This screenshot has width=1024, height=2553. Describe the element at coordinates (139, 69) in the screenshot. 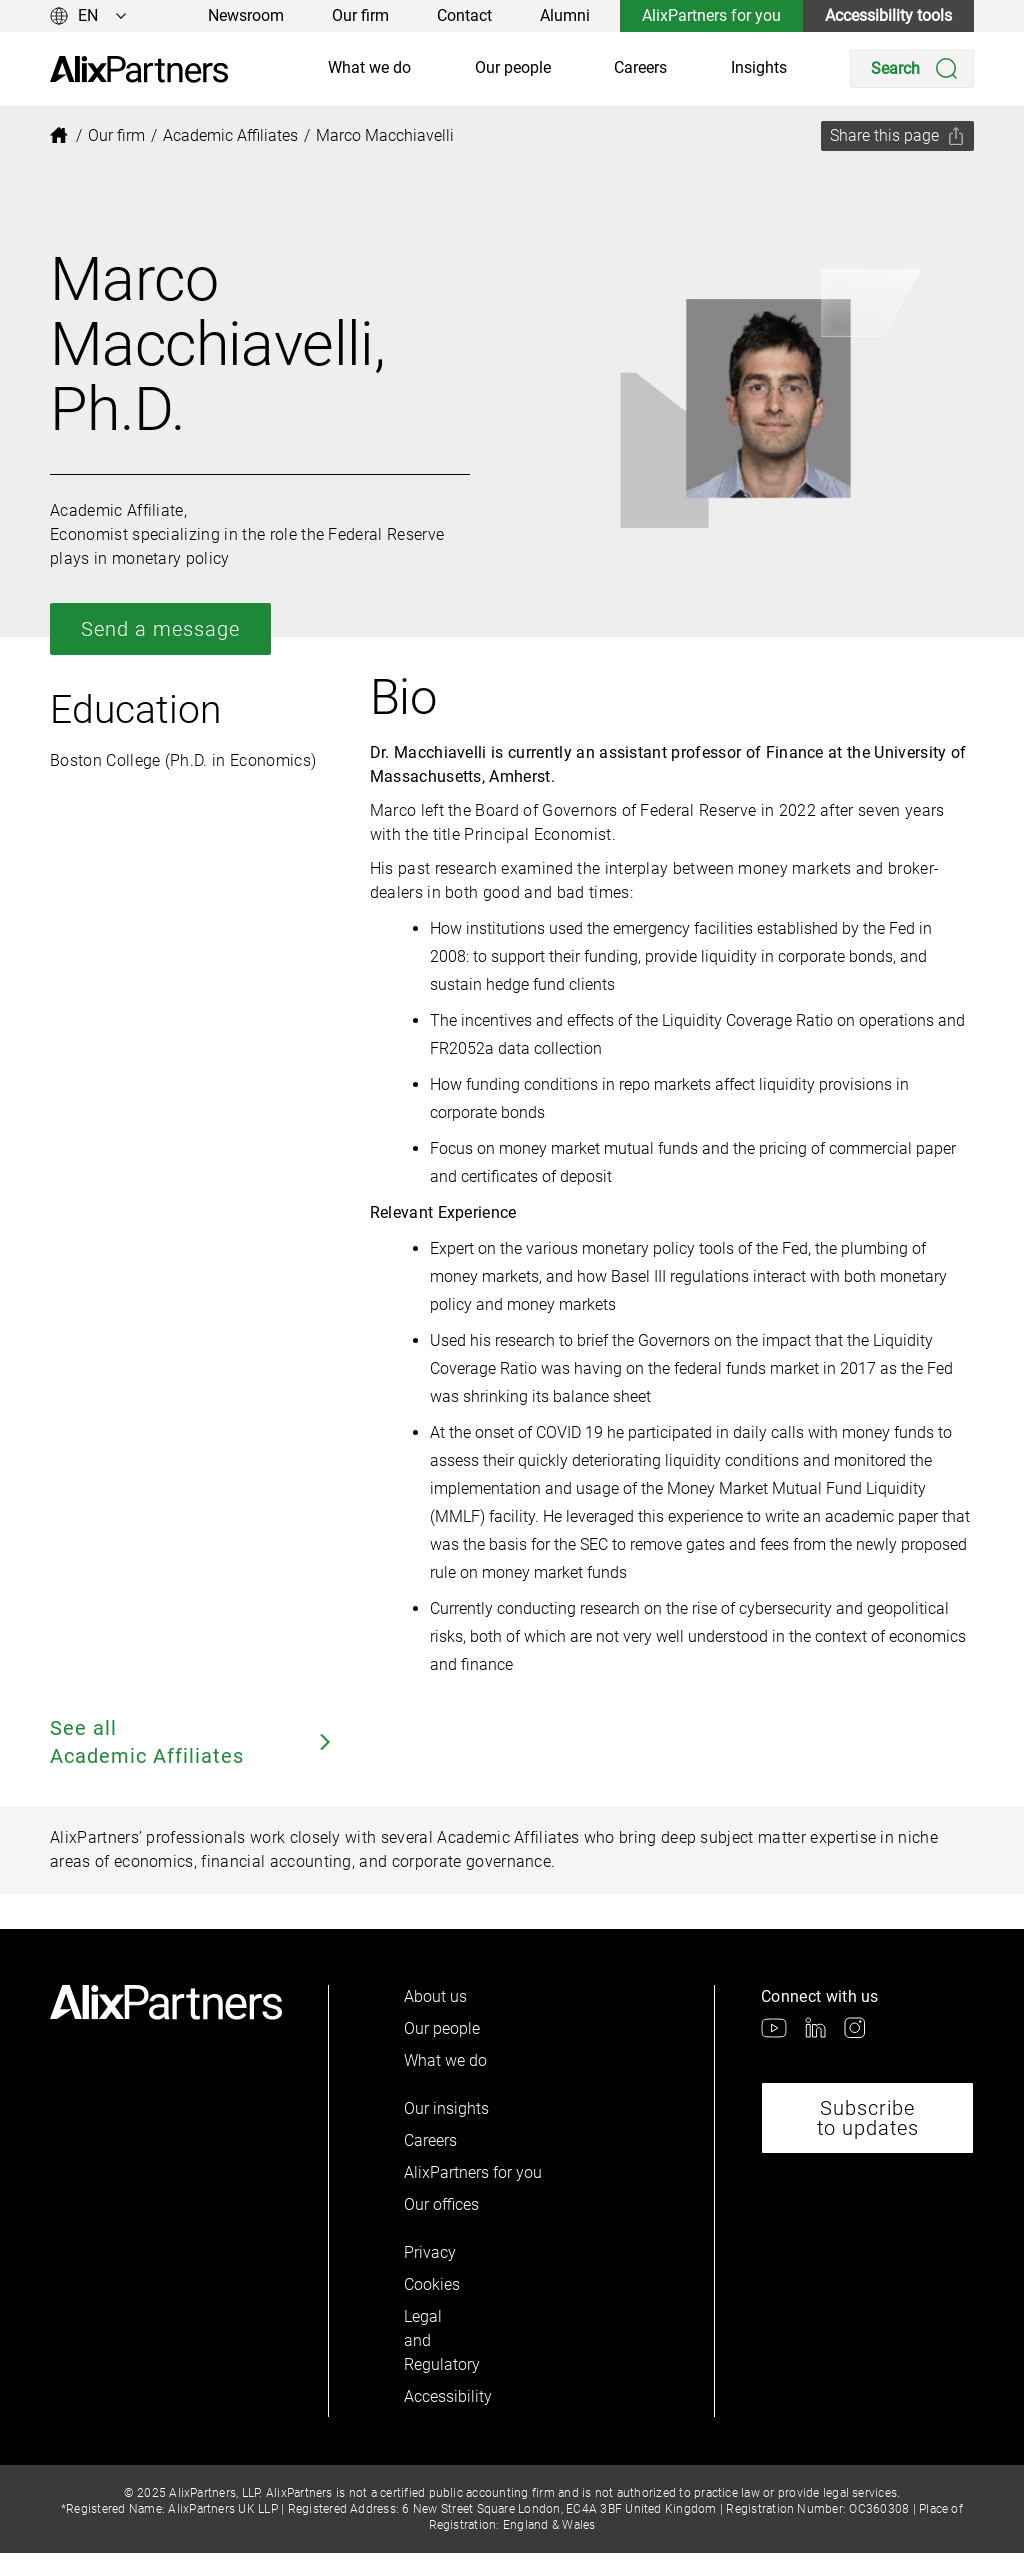

I see `[link]` at that location.